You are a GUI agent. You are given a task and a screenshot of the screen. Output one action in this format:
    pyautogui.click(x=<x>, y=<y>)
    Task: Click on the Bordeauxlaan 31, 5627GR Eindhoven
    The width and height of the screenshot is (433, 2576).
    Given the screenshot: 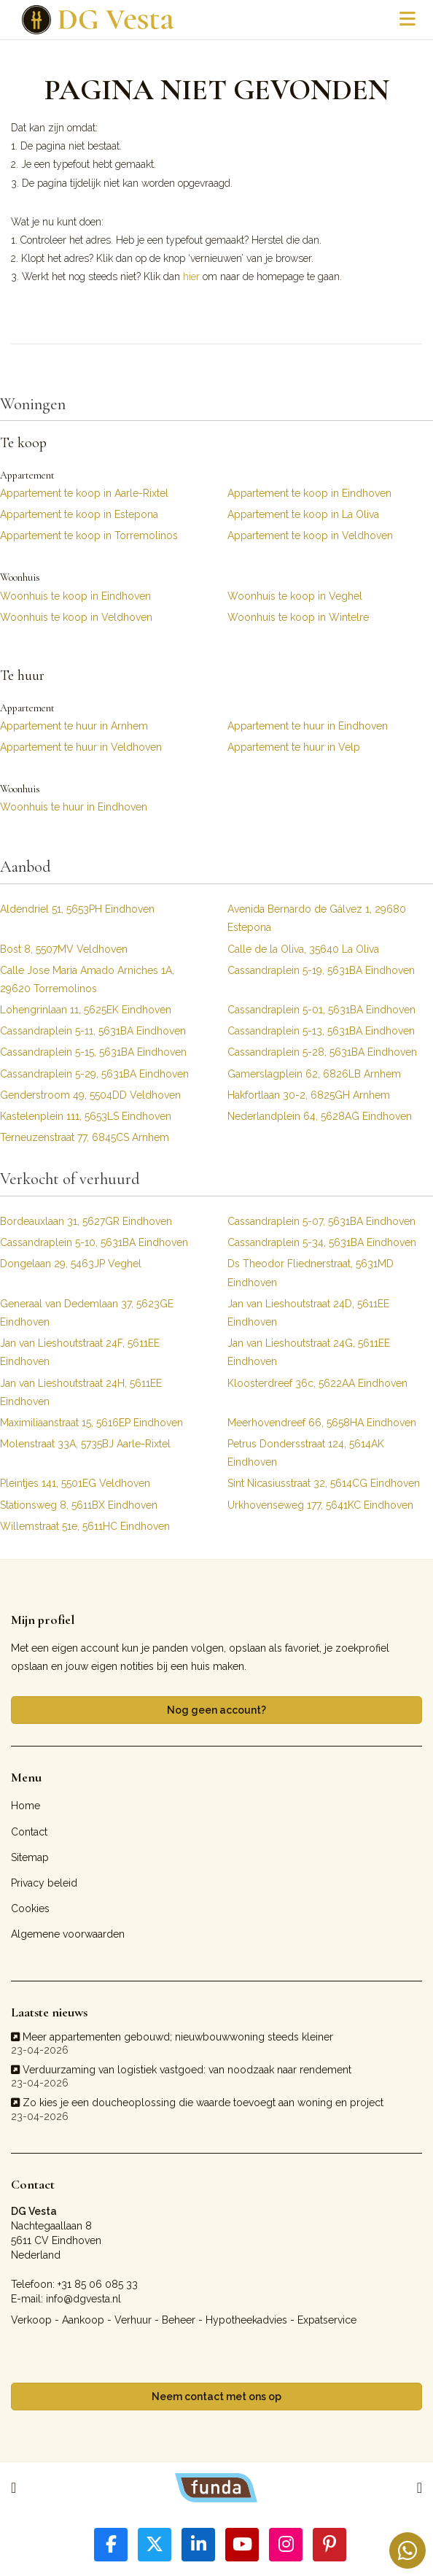 What is the action you would take?
    pyautogui.click(x=86, y=1221)
    